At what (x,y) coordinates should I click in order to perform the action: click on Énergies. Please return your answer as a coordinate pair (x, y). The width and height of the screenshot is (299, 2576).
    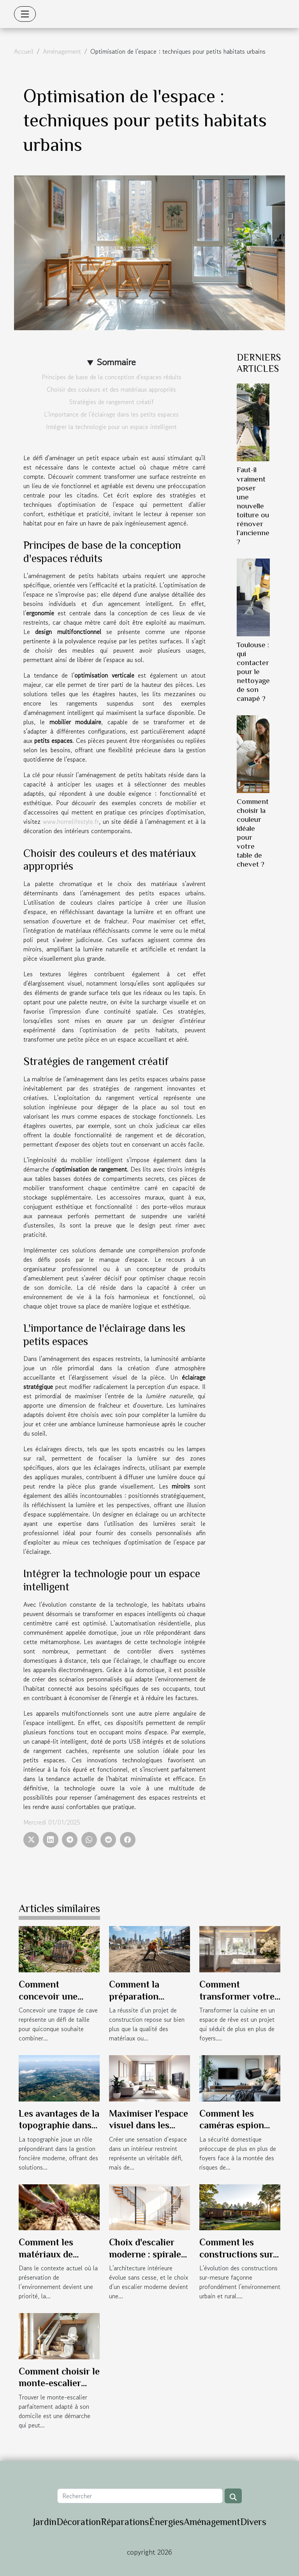
    Looking at the image, I should click on (166, 2521).